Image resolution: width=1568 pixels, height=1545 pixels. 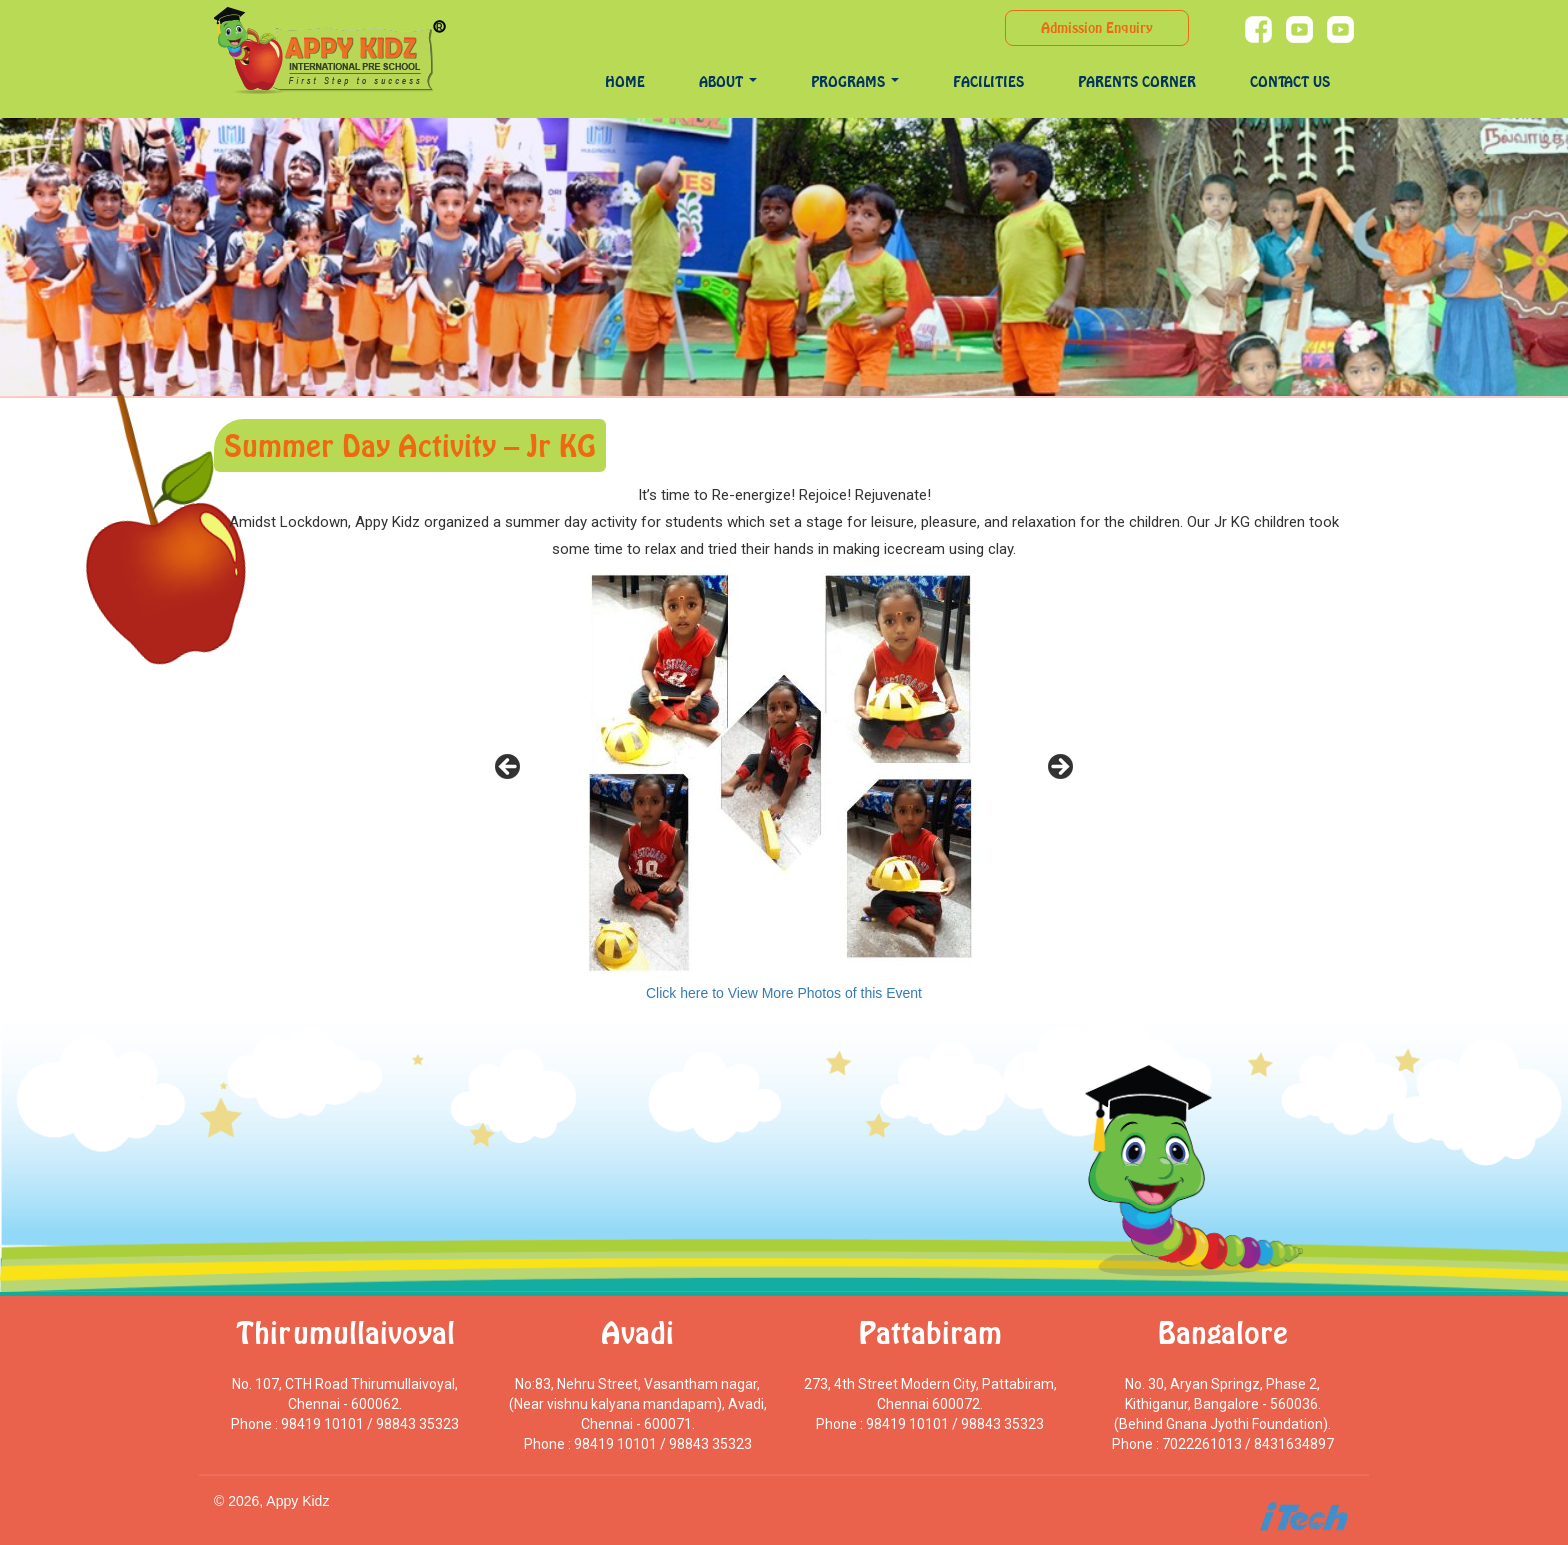 I want to click on > [Next], so click(x=1059, y=768).